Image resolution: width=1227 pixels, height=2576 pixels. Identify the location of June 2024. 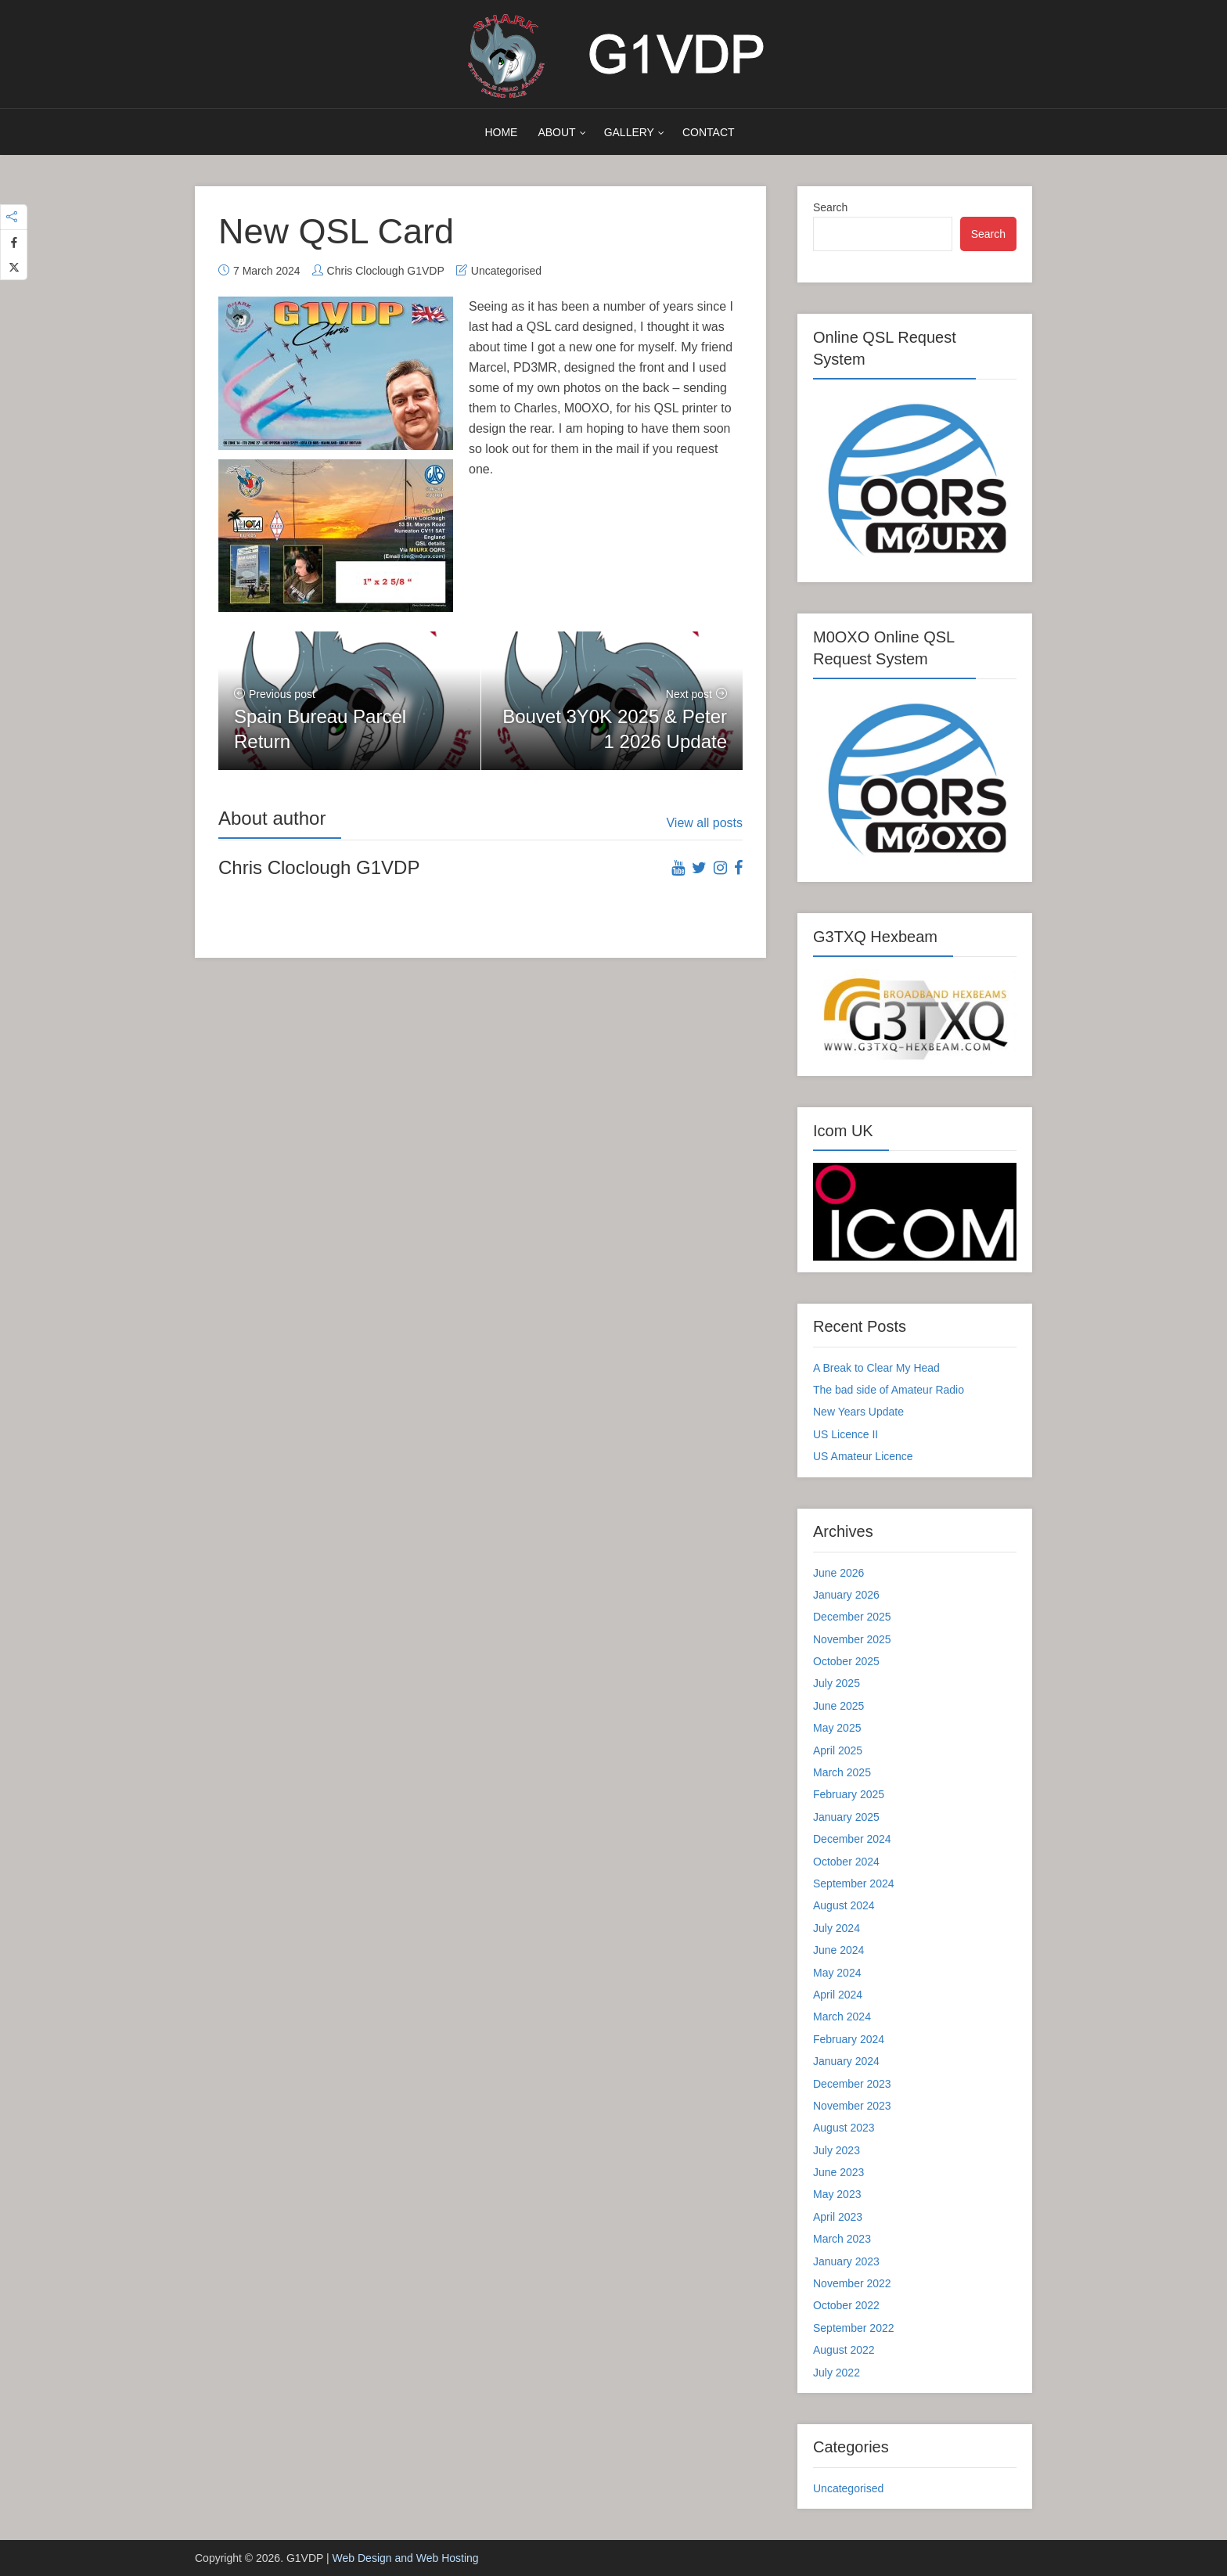
(838, 1950).